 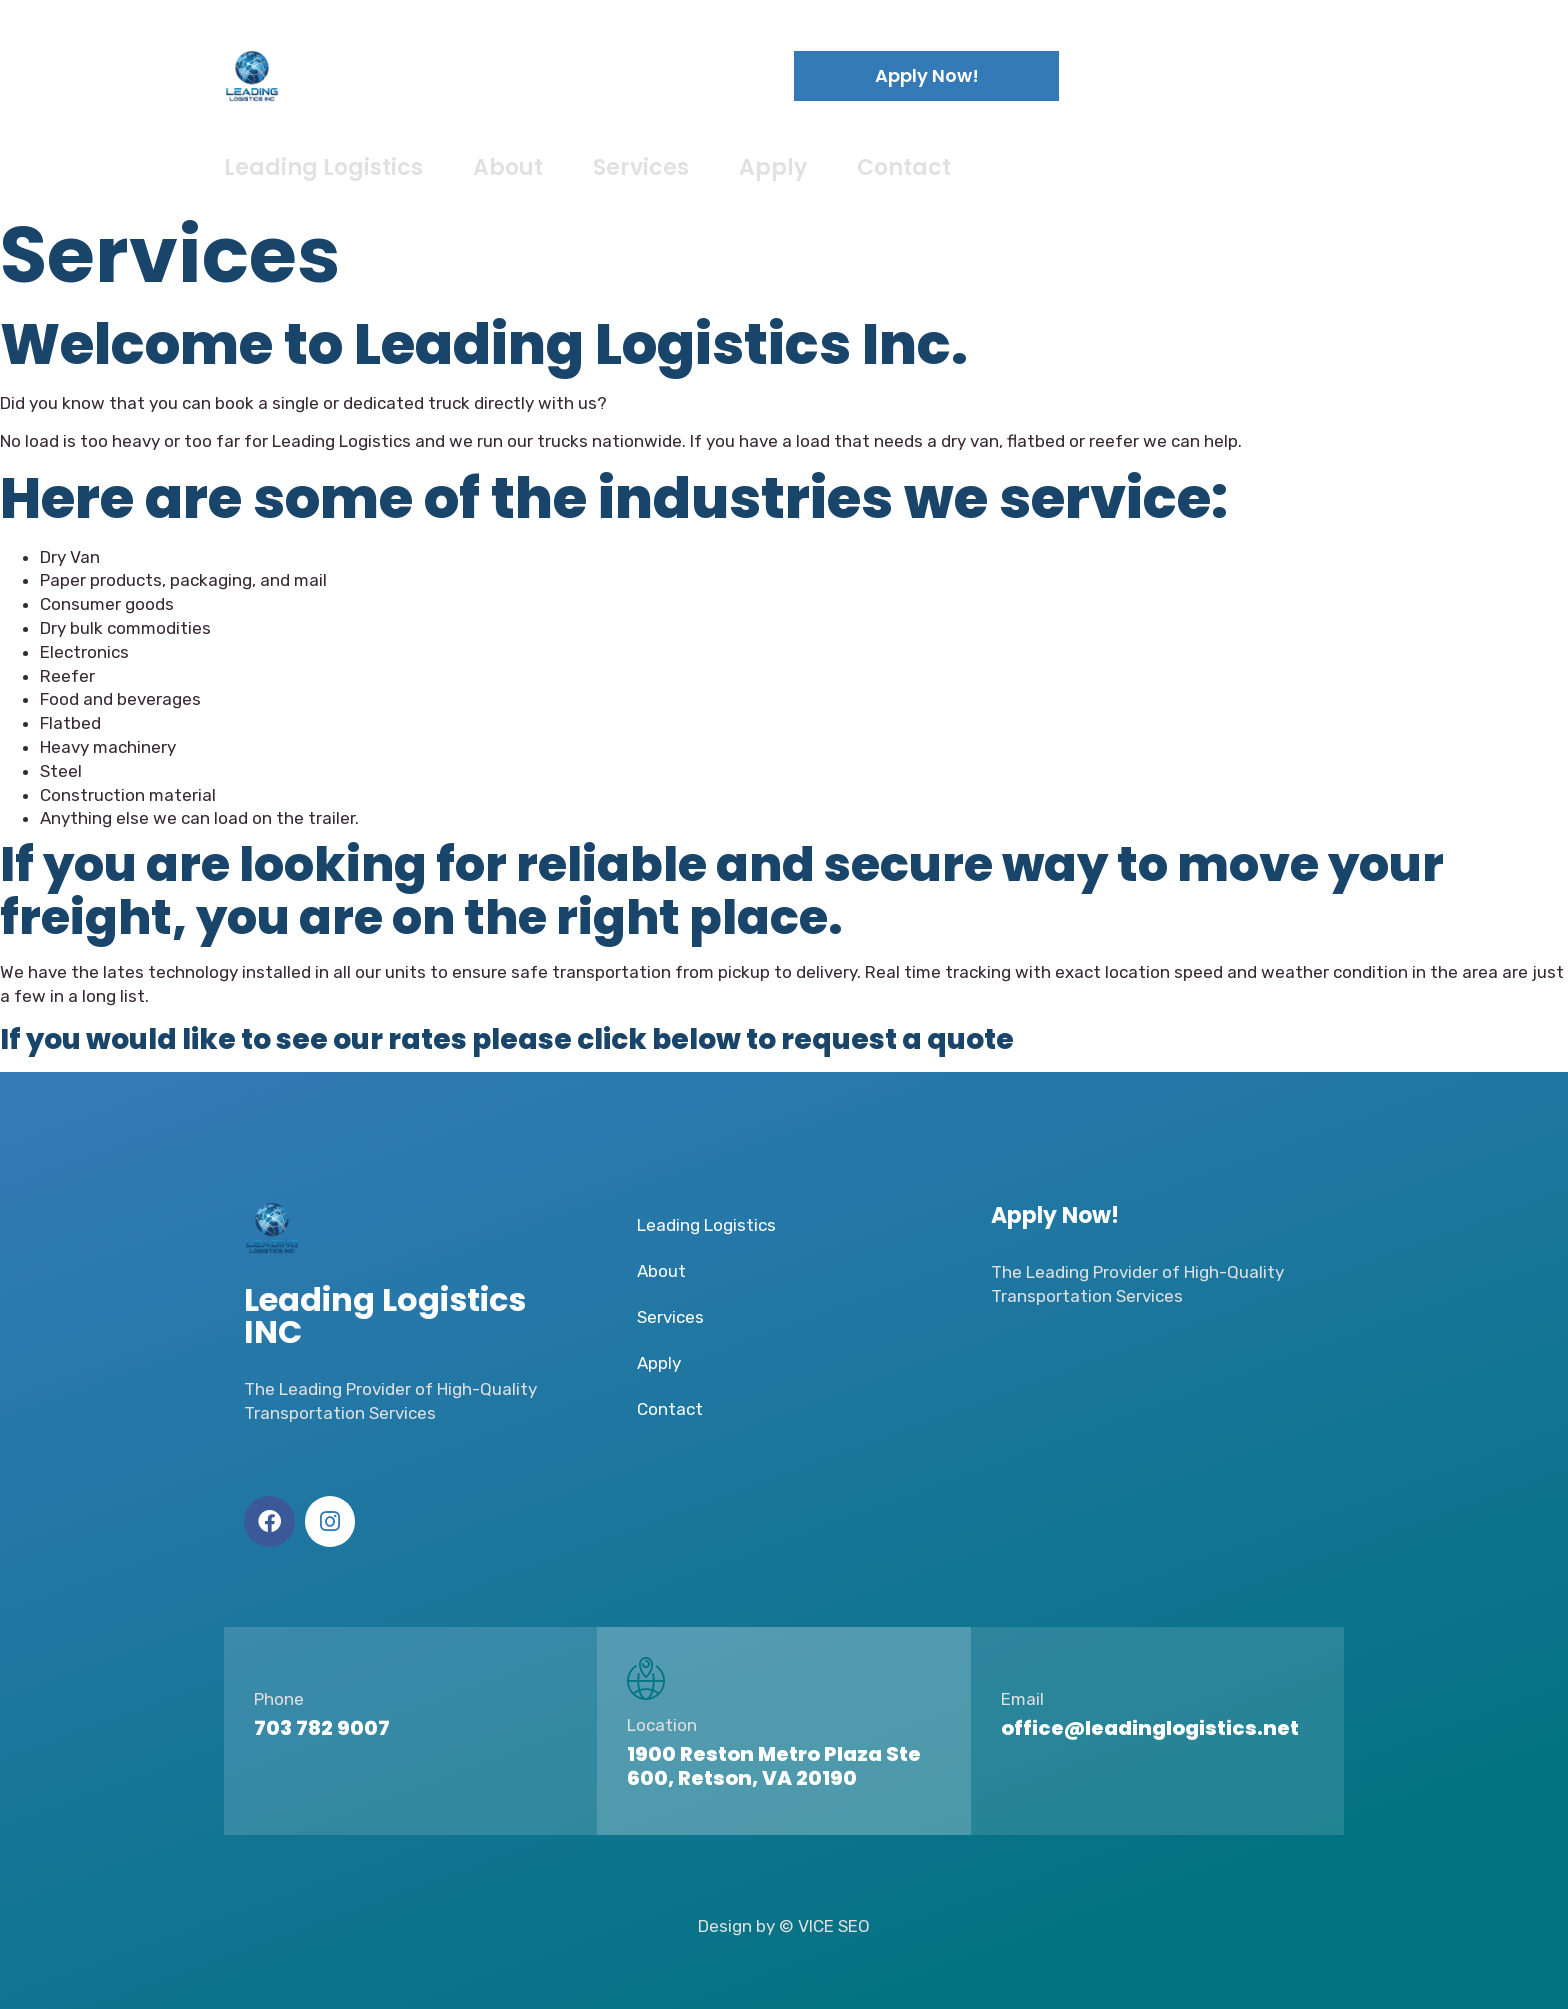 What do you see at coordinates (463, 75) in the screenshot?
I see `Leading Logistics INC` at bounding box center [463, 75].